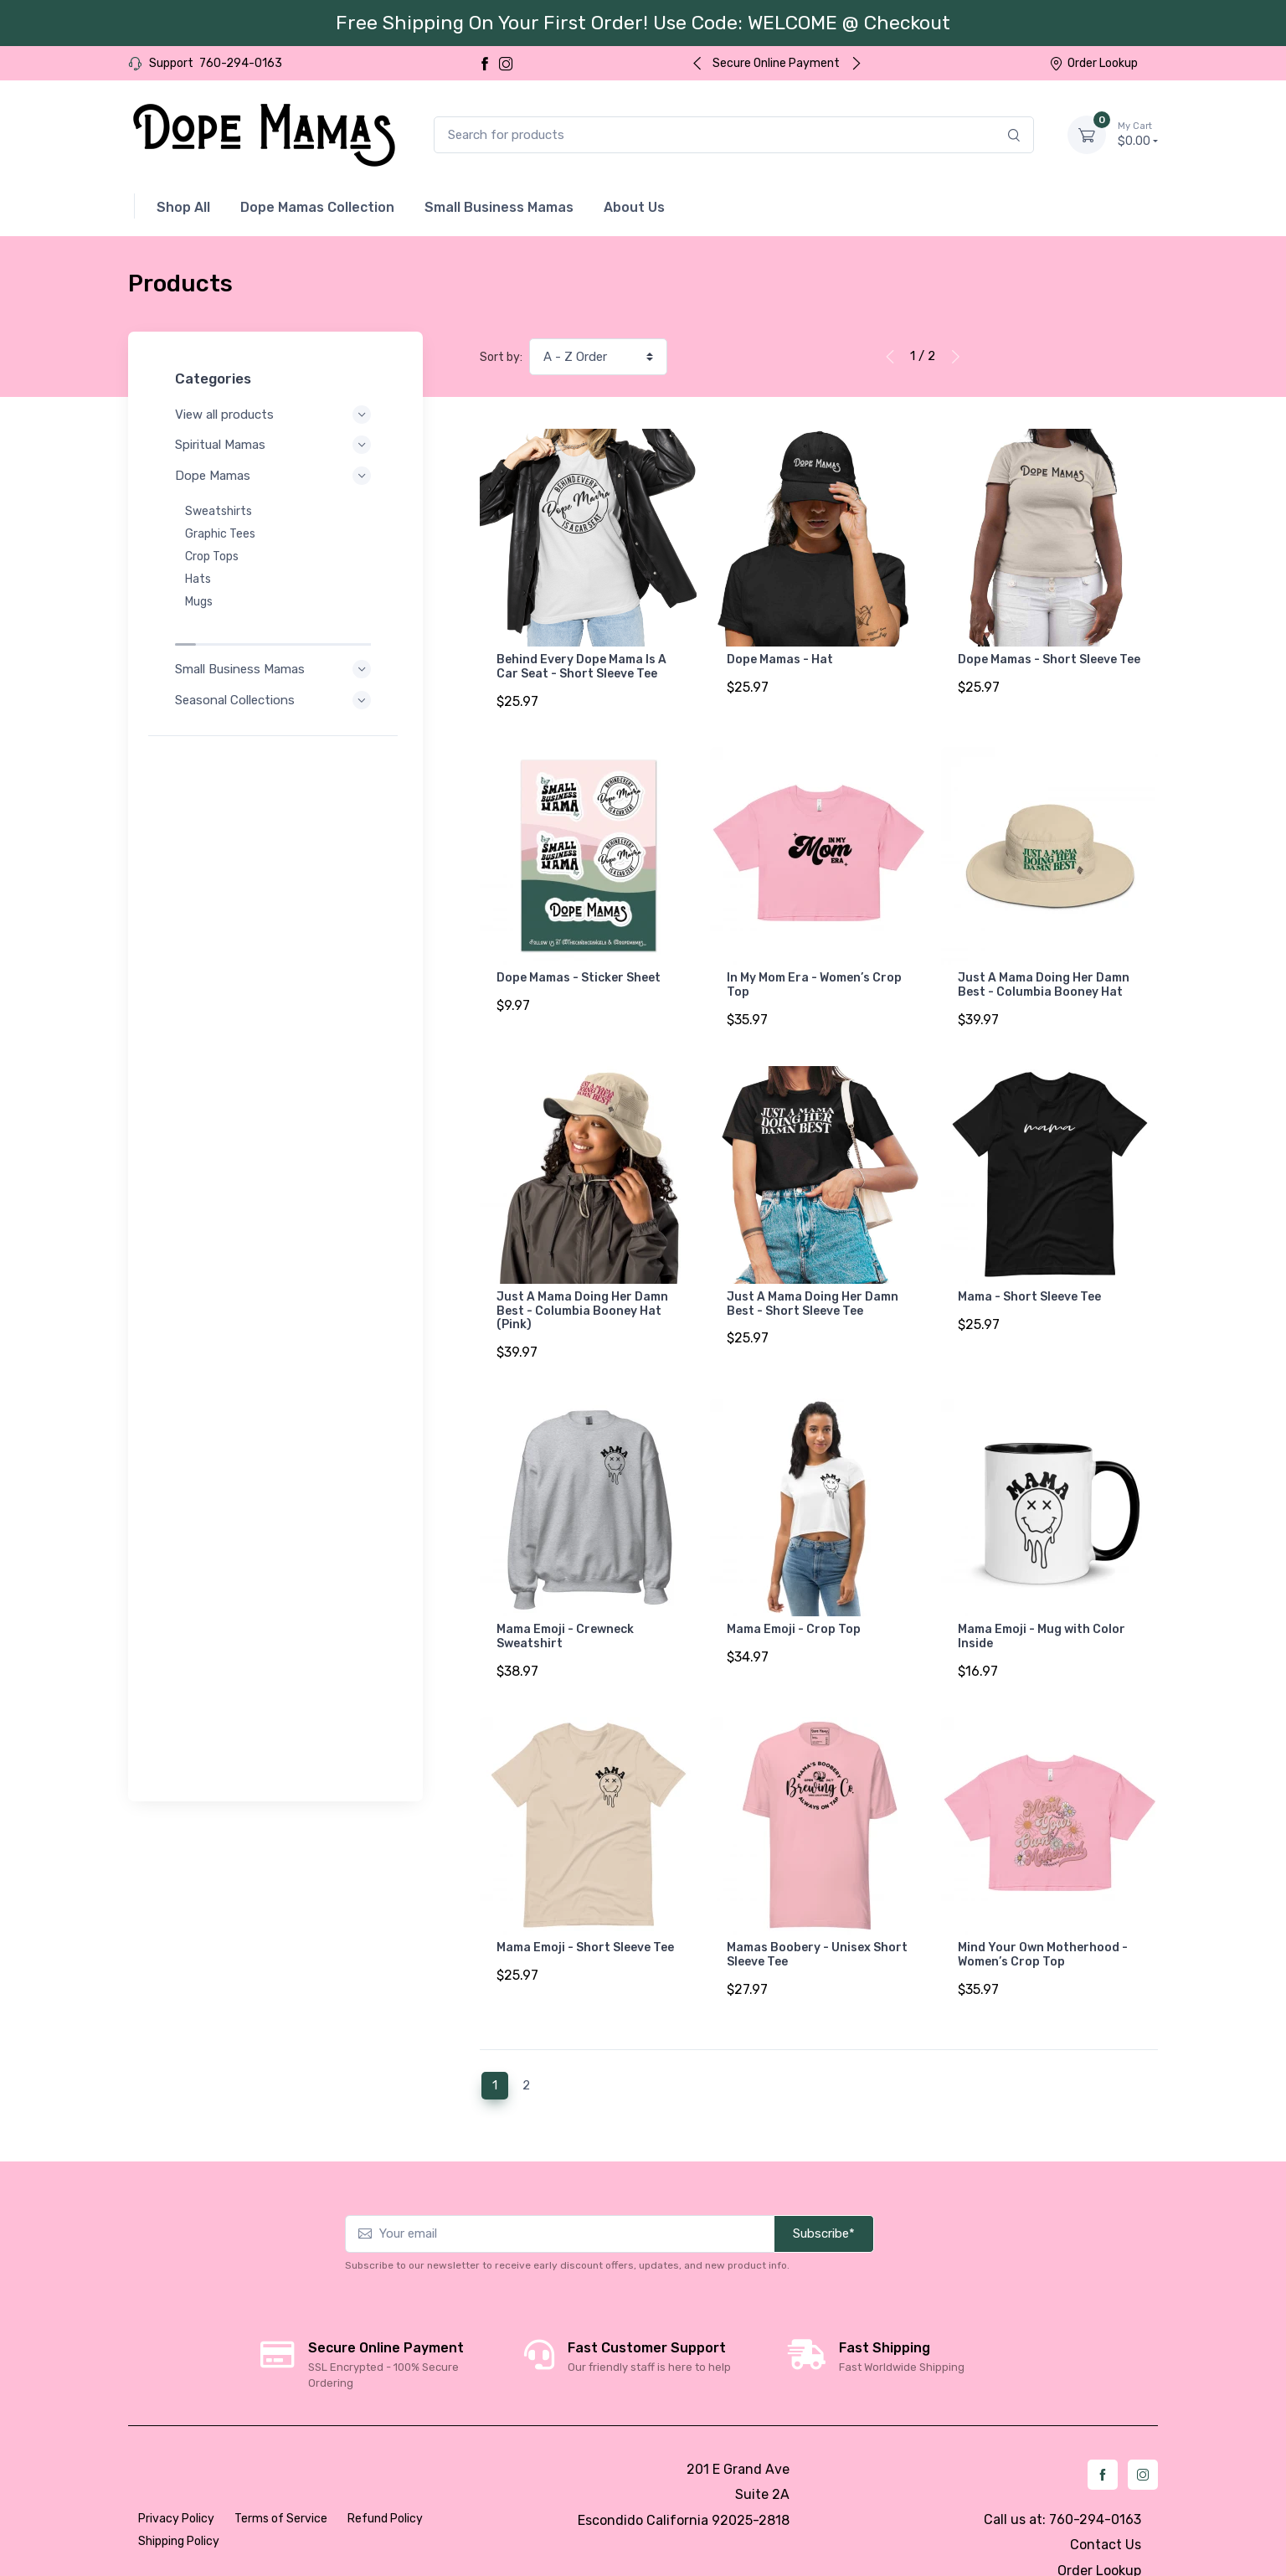 This screenshot has height=2576, width=1286. What do you see at coordinates (178, 2496) in the screenshot?
I see `Shipping Policy` at bounding box center [178, 2496].